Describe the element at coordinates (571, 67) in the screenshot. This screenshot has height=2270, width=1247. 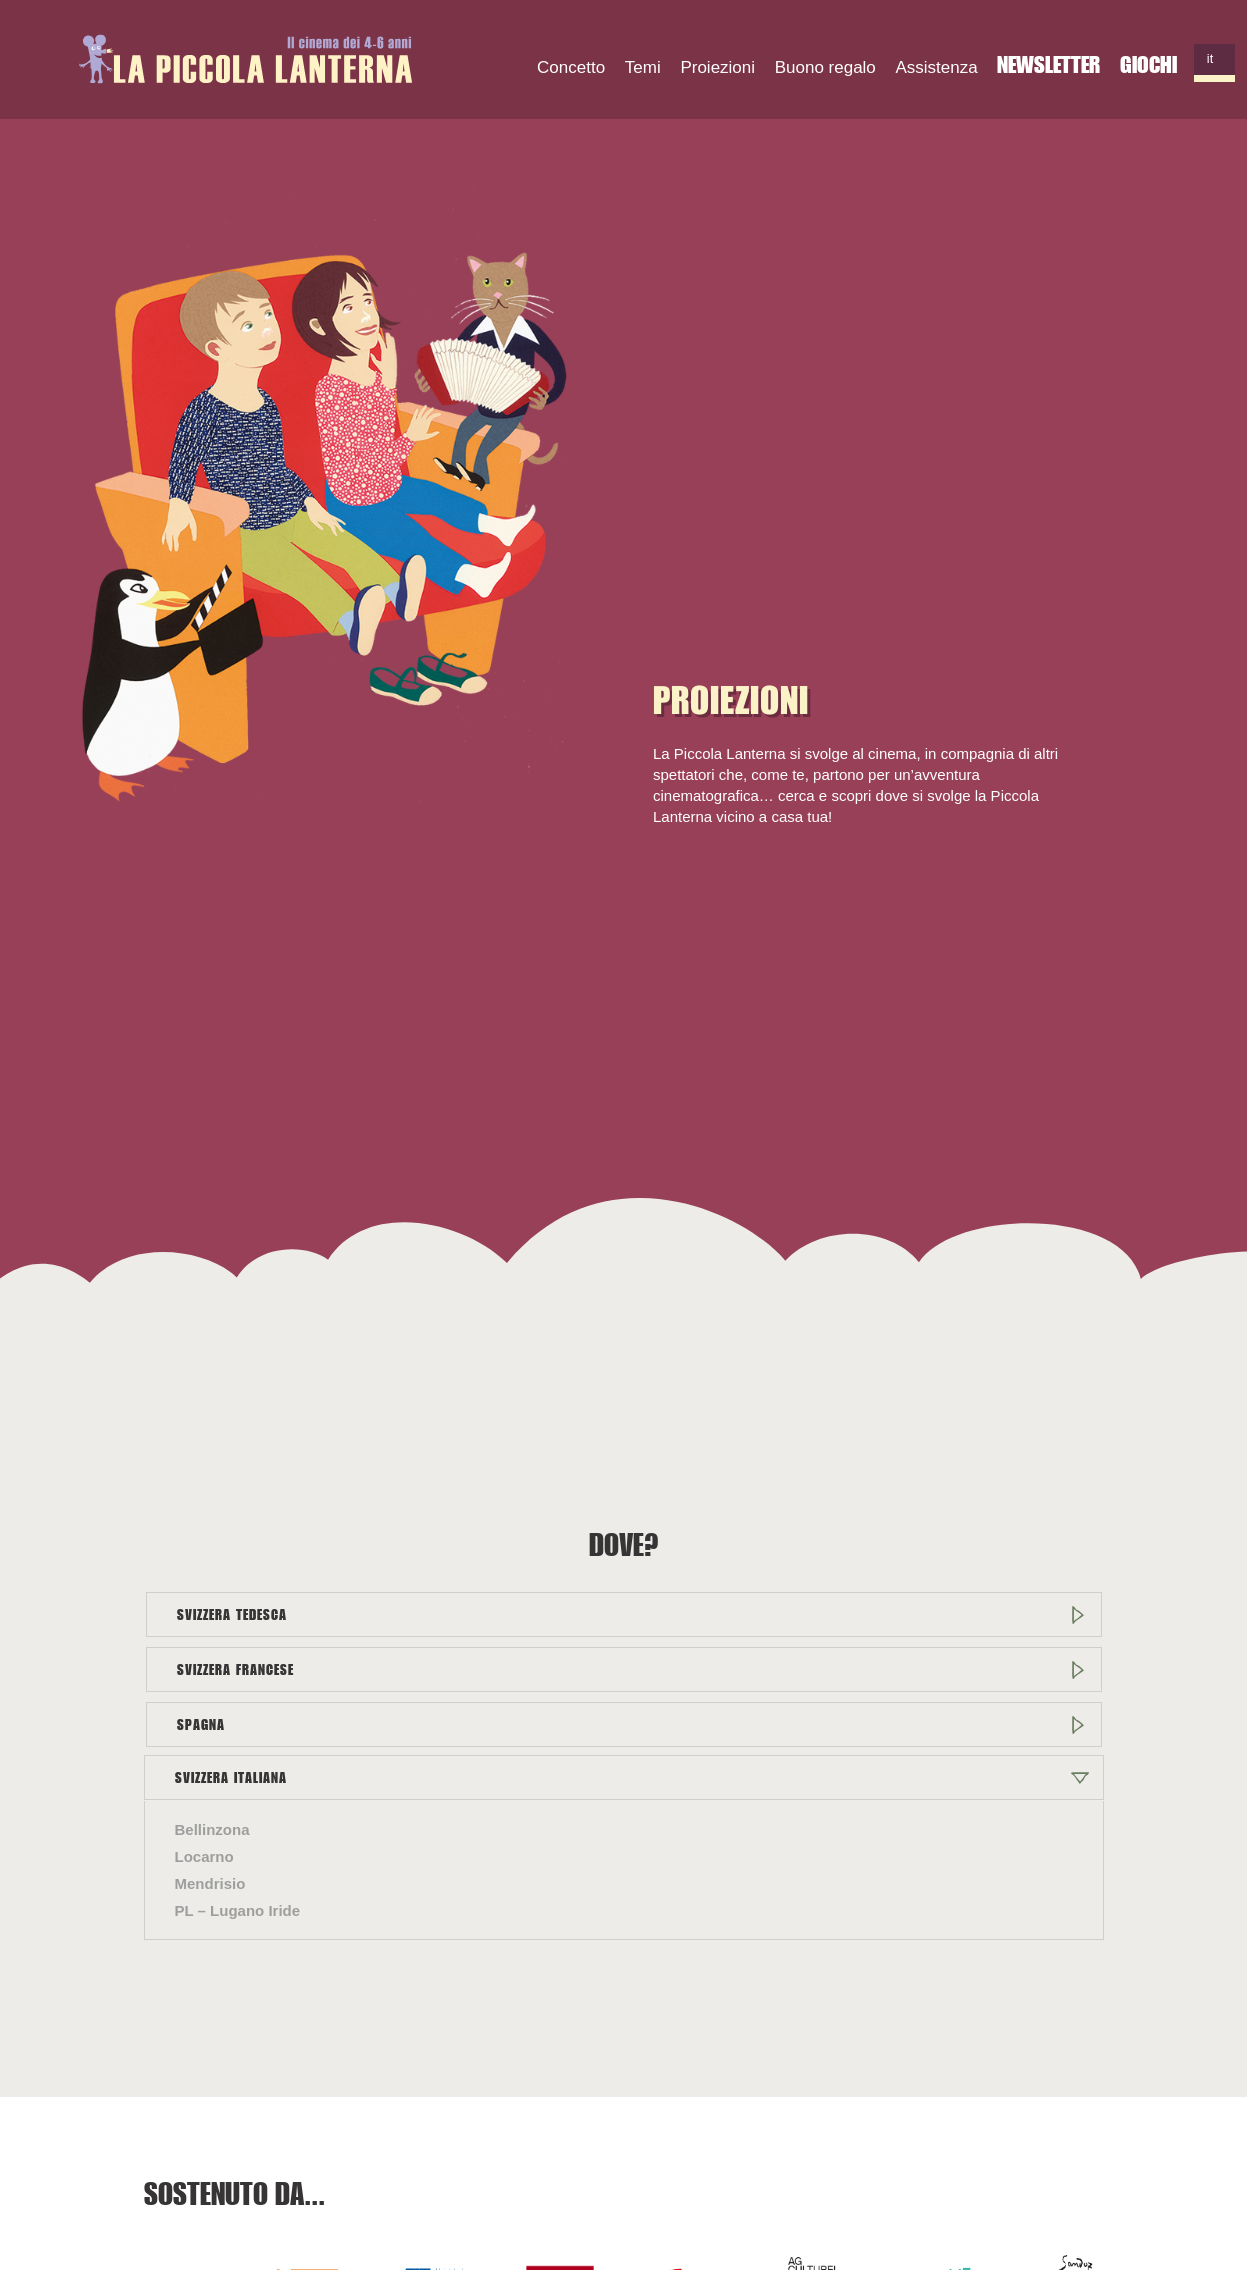
I see `Concetto` at that location.